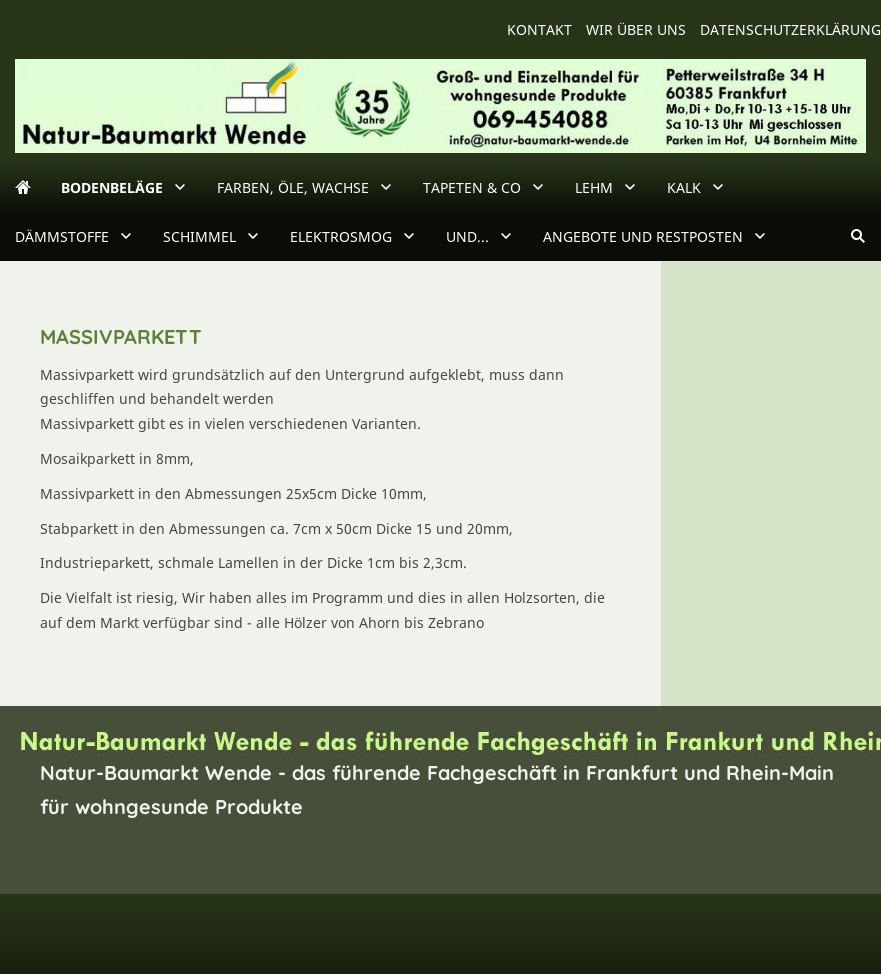 The width and height of the screenshot is (881, 974). I want to click on wir über uns, so click(636, 29).